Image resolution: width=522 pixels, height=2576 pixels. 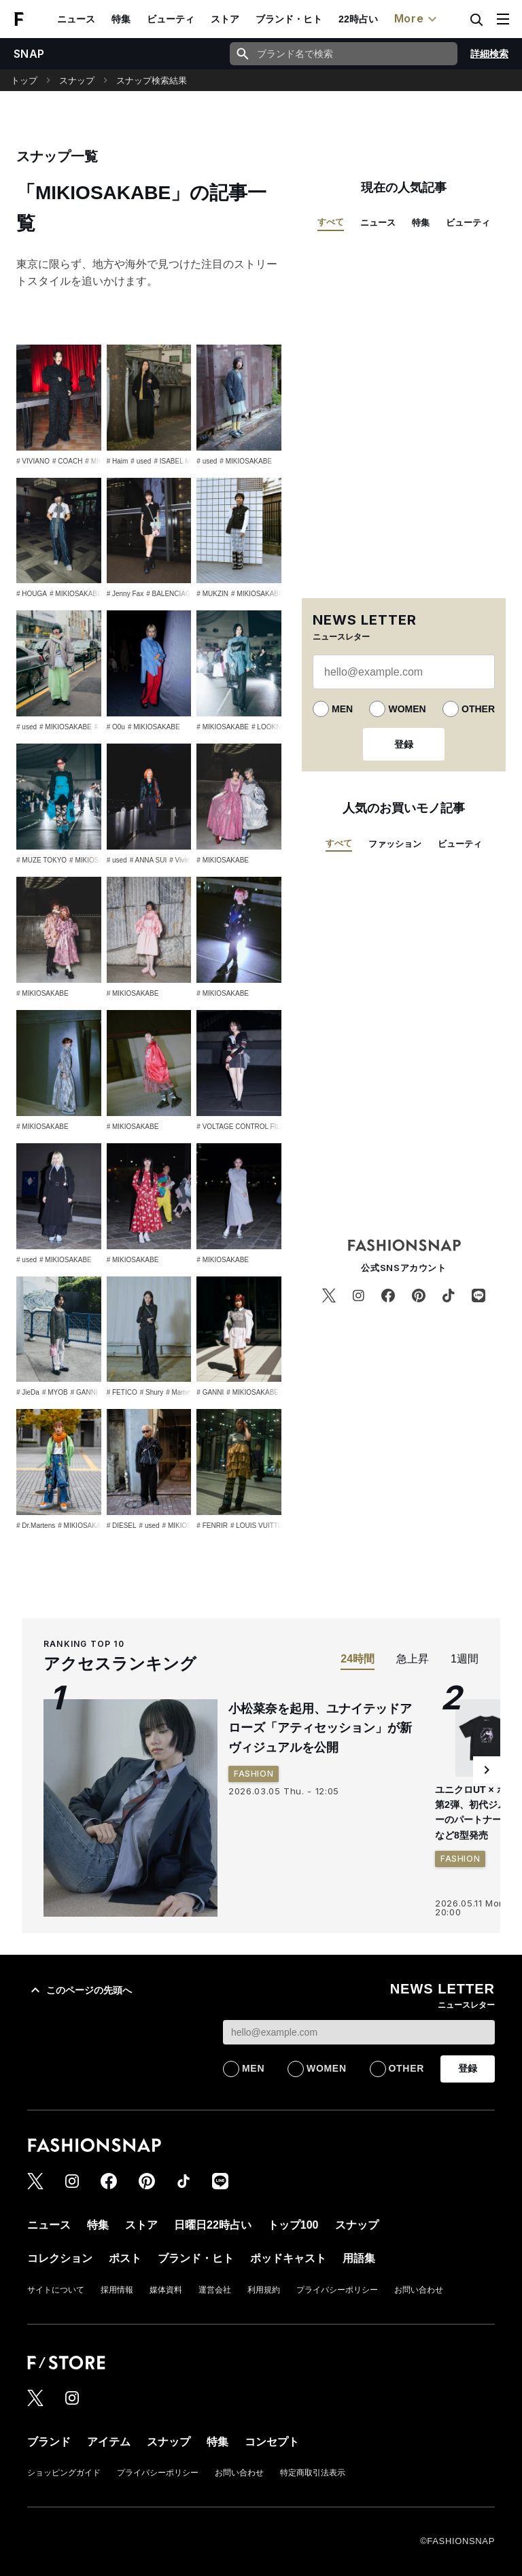 What do you see at coordinates (108, 2442) in the screenshot?
I see `アイテム` at bounding box center [108, 2442].